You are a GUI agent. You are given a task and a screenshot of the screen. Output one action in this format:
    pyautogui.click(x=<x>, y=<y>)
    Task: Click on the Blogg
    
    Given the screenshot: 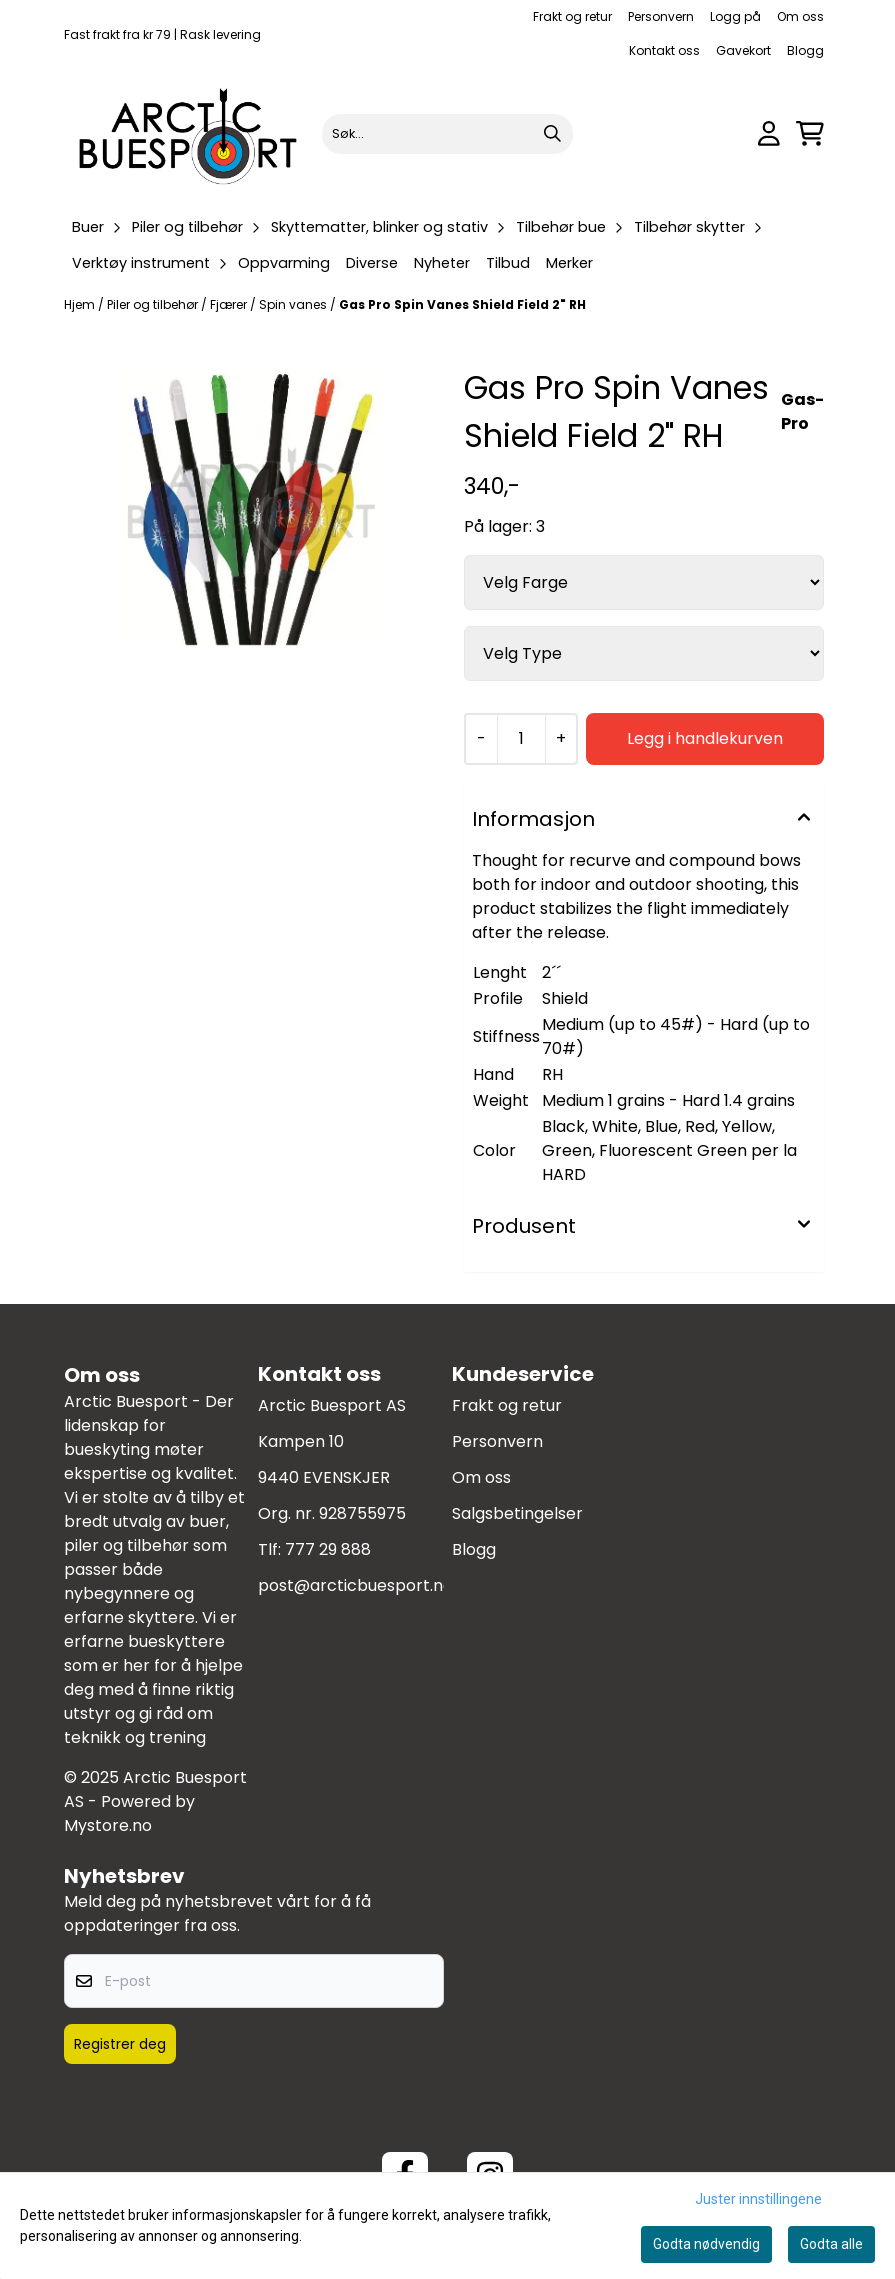 What is the action you would take?
    pyautogui.click(x=805, y=50)
    